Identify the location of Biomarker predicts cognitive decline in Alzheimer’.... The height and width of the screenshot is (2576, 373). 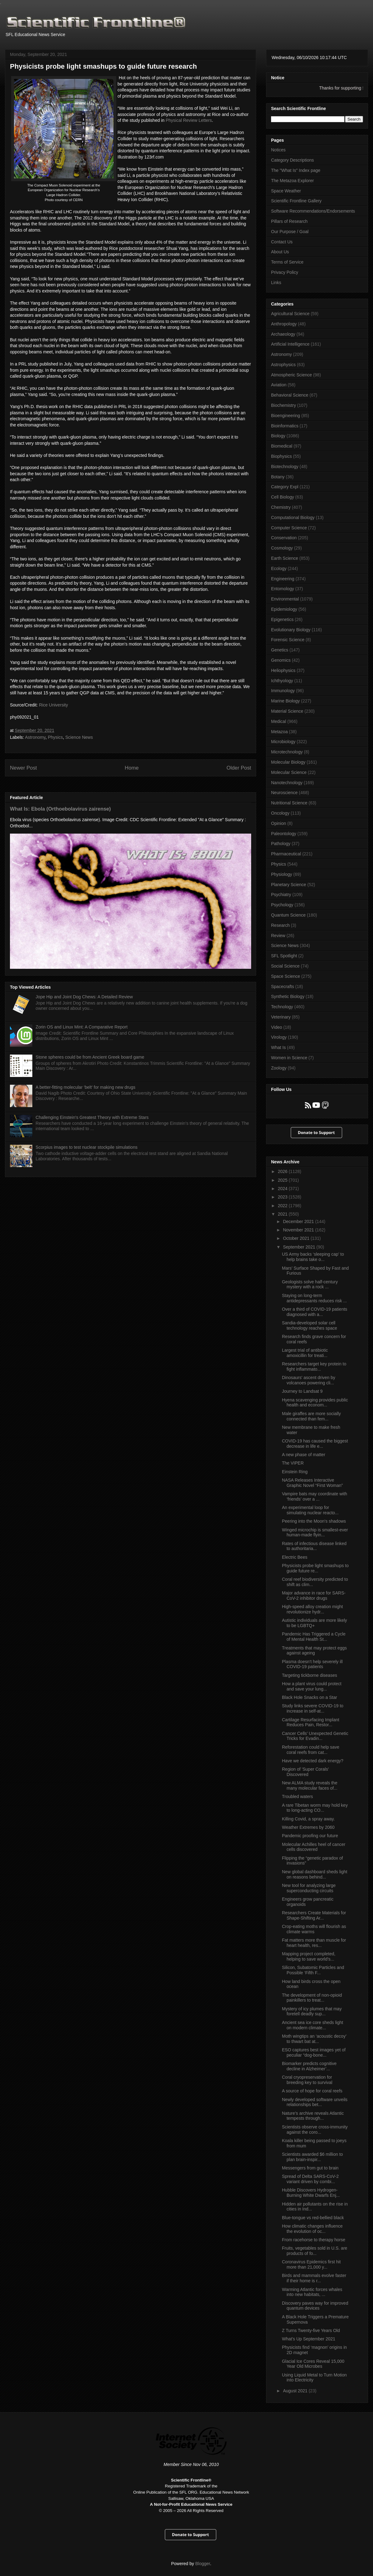
(309, 2066).